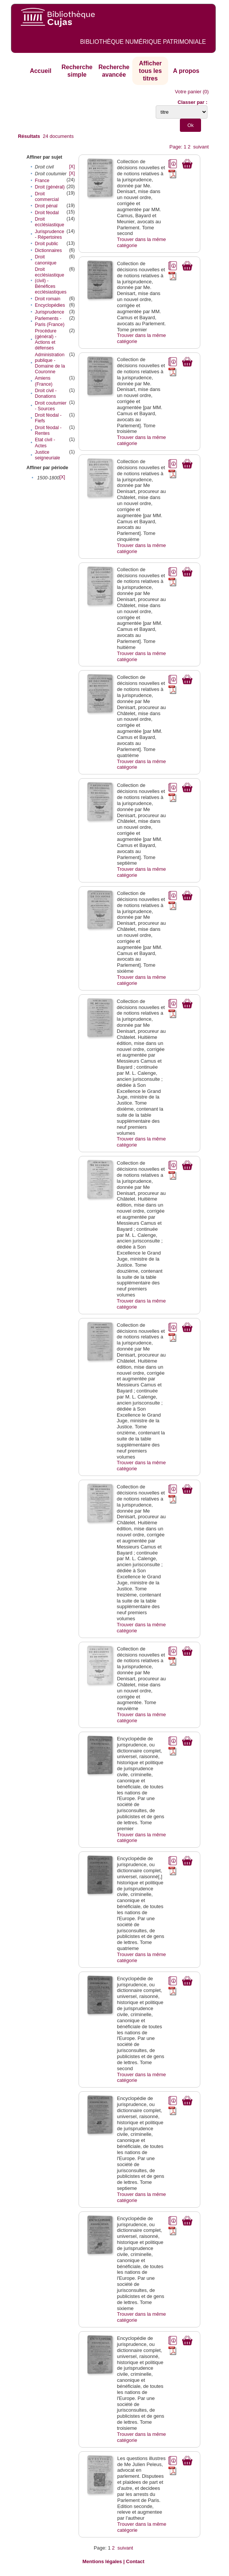 The height and width of the screenshot is (2576, 229). I want to click on Droit civil - Donations, so click(46, 393).